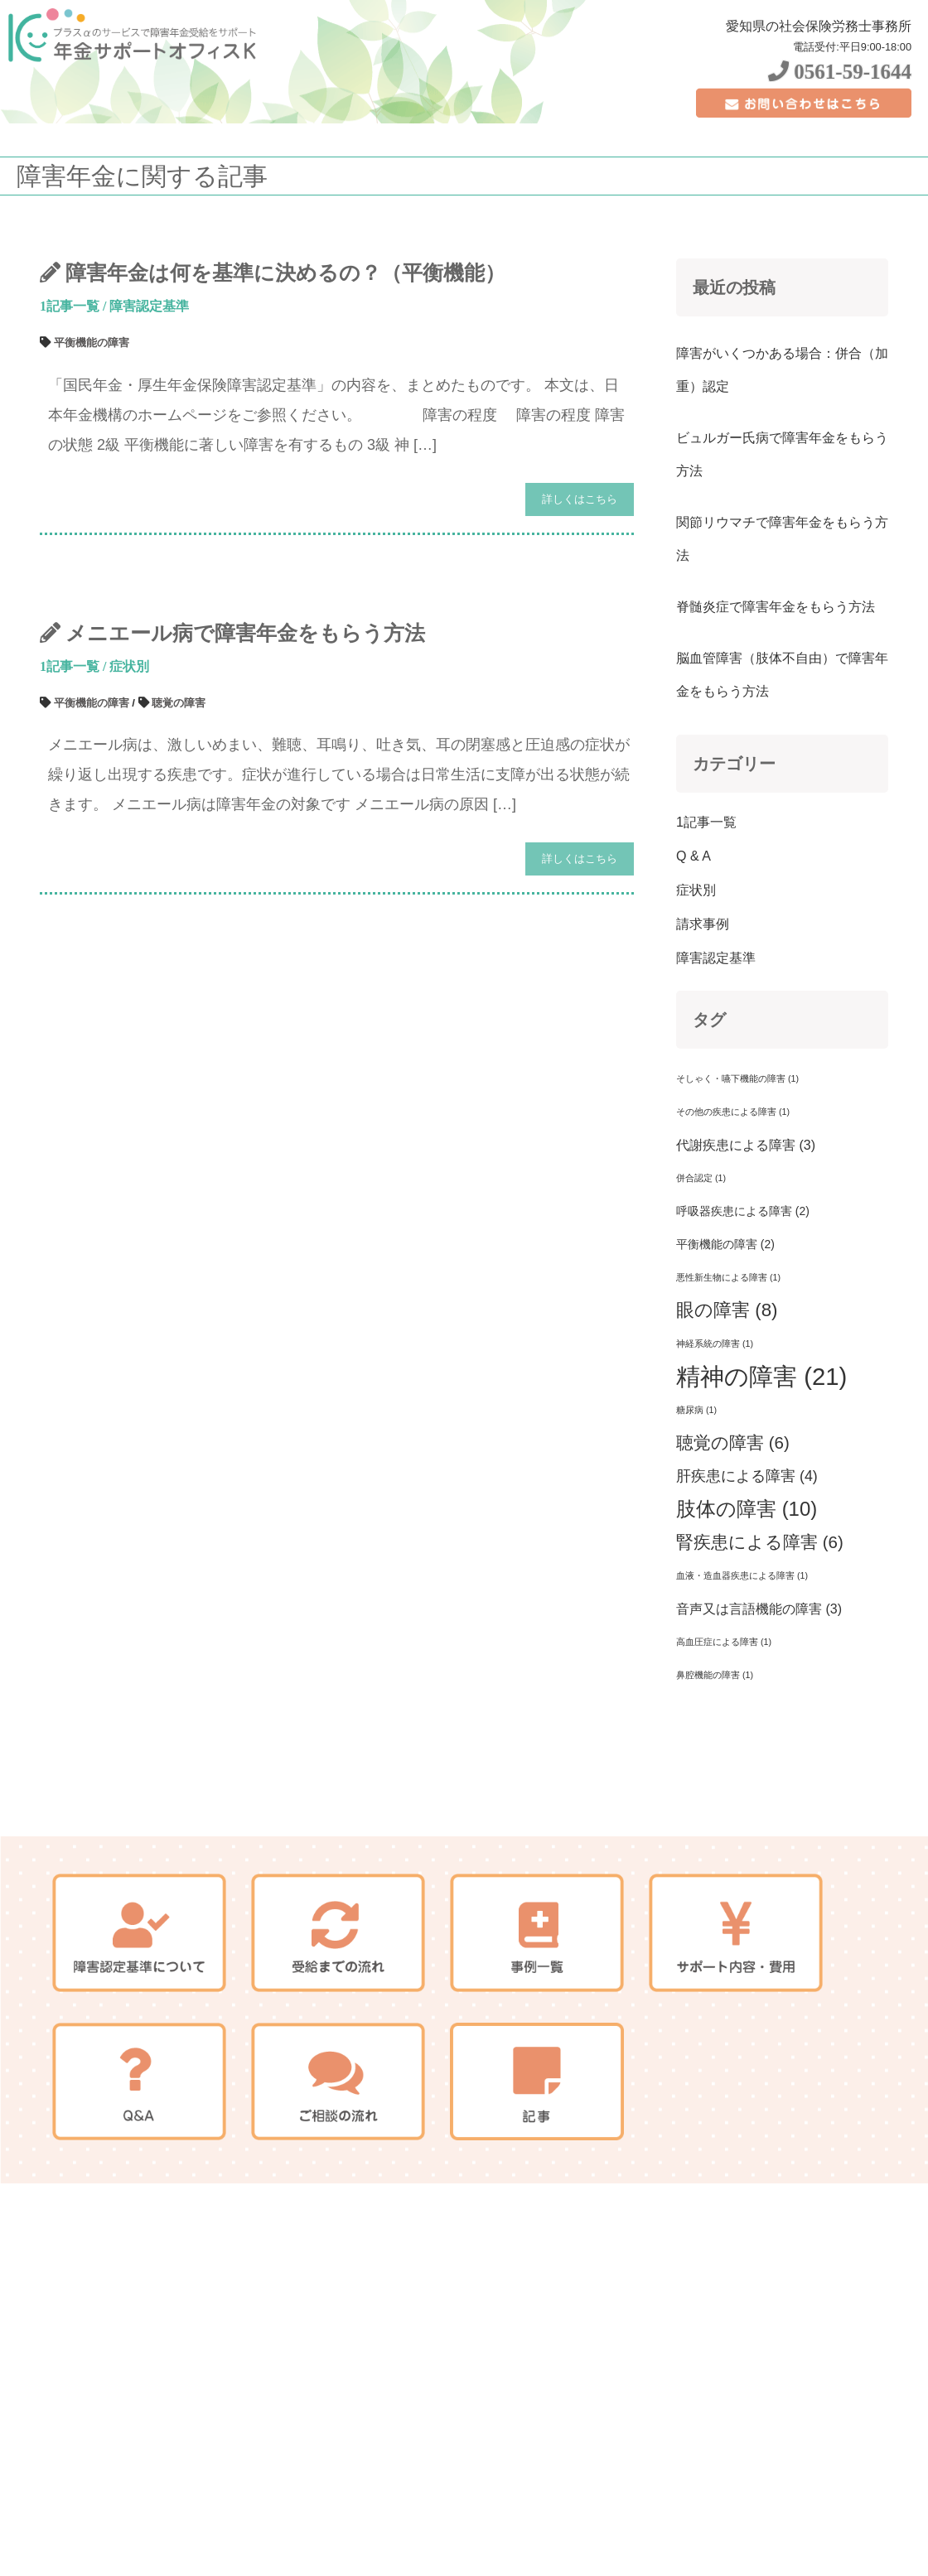  I want to click on 平衡機能の障害, so click(91, 443).